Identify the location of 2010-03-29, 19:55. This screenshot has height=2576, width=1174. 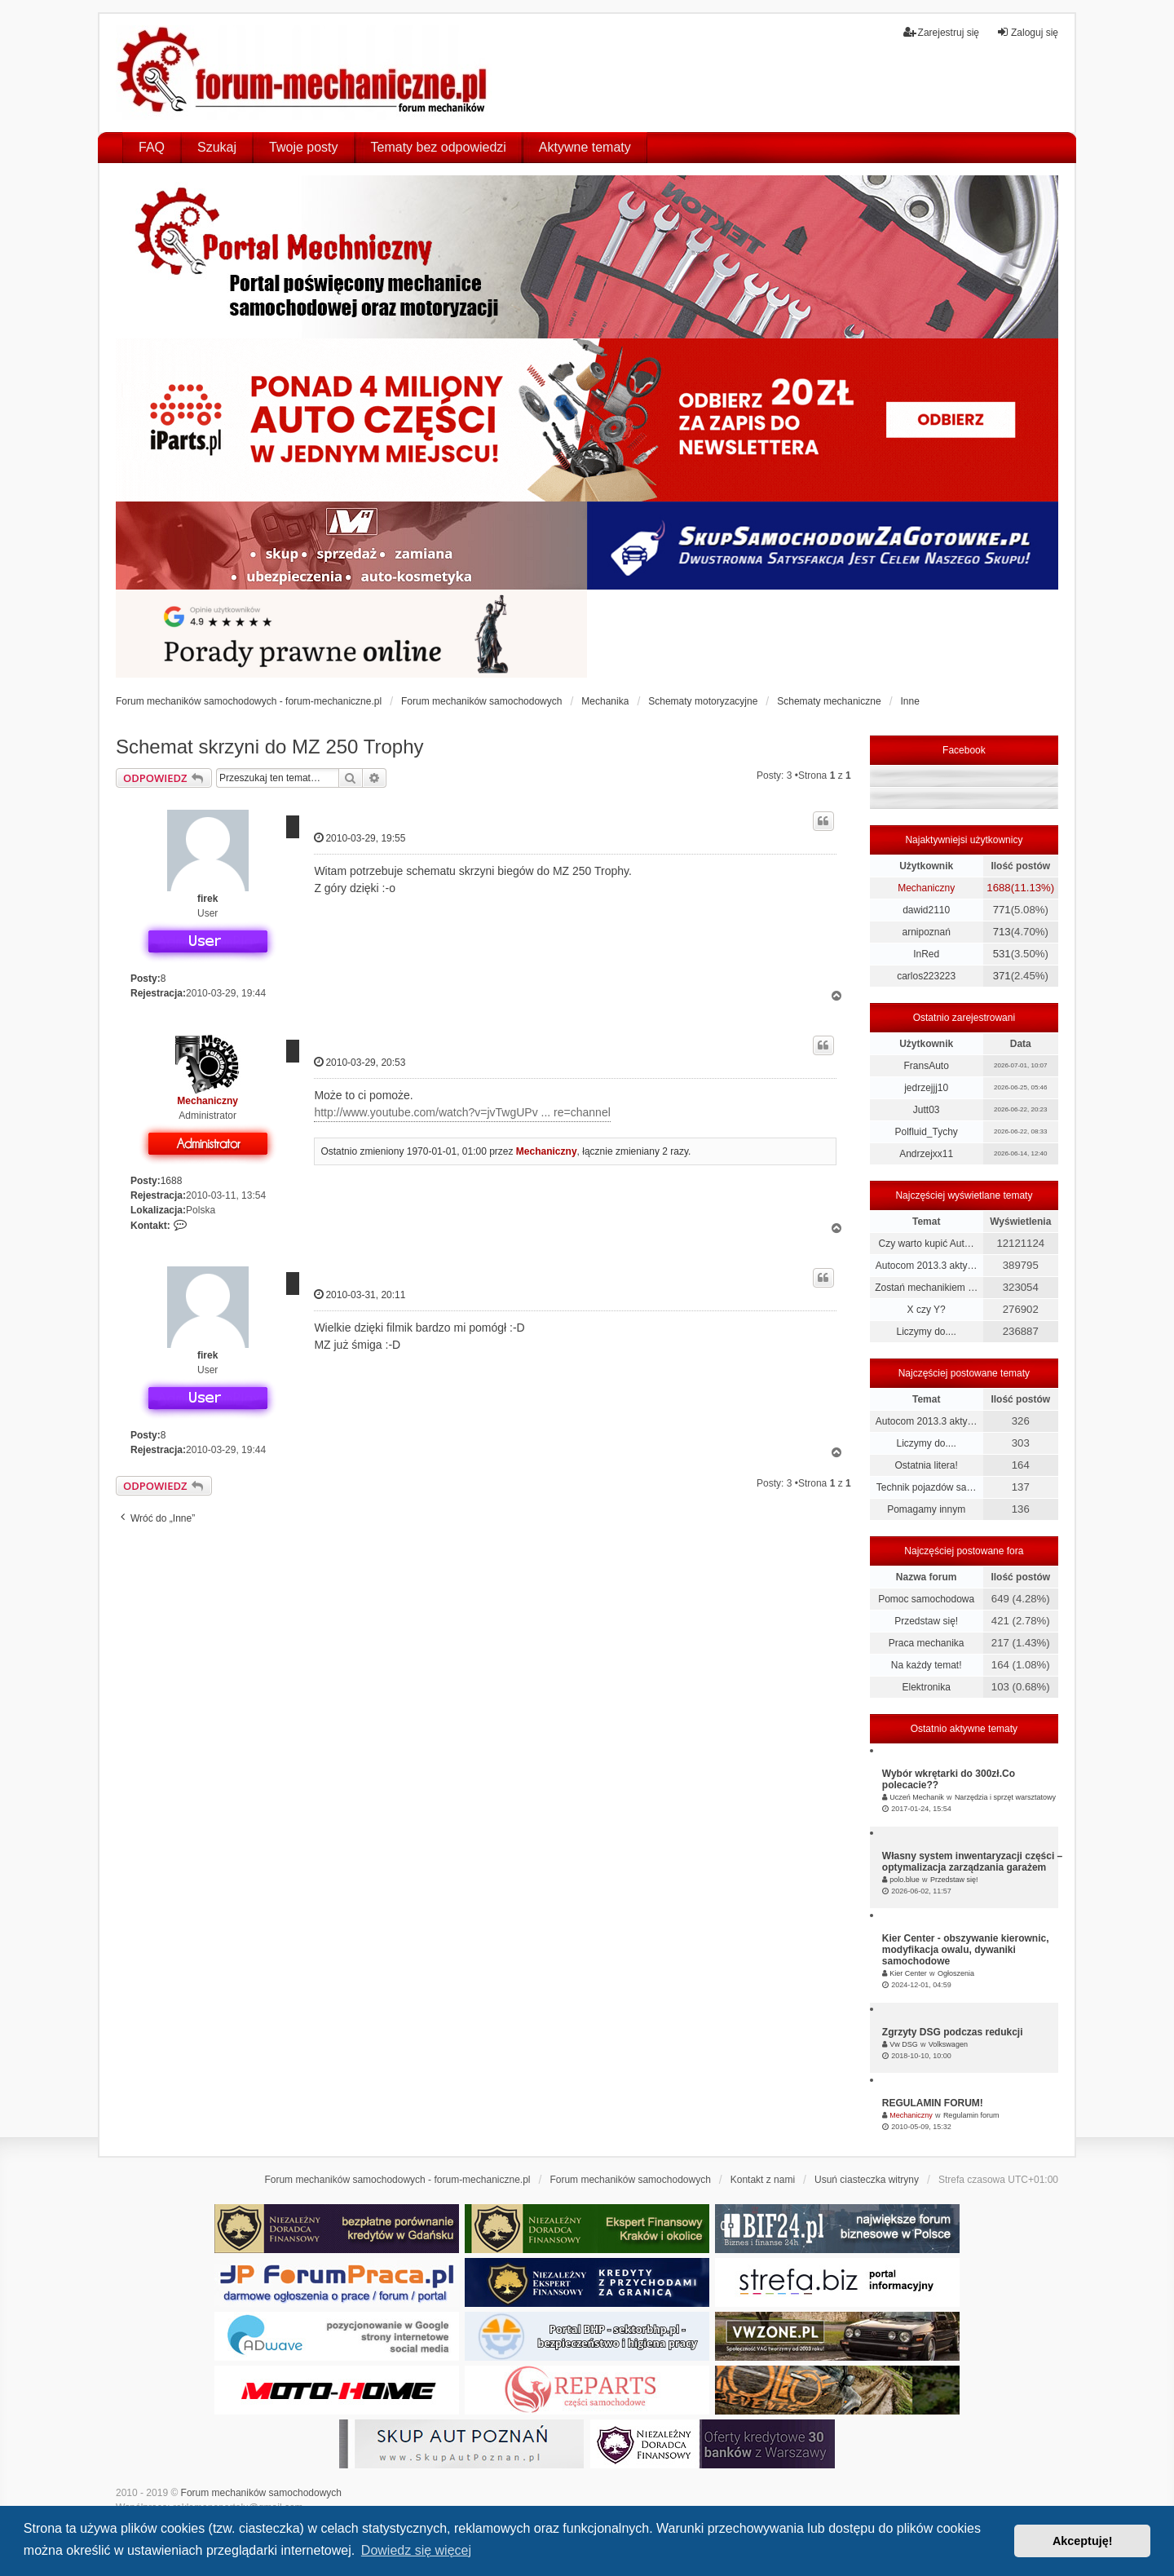
(359, 838).